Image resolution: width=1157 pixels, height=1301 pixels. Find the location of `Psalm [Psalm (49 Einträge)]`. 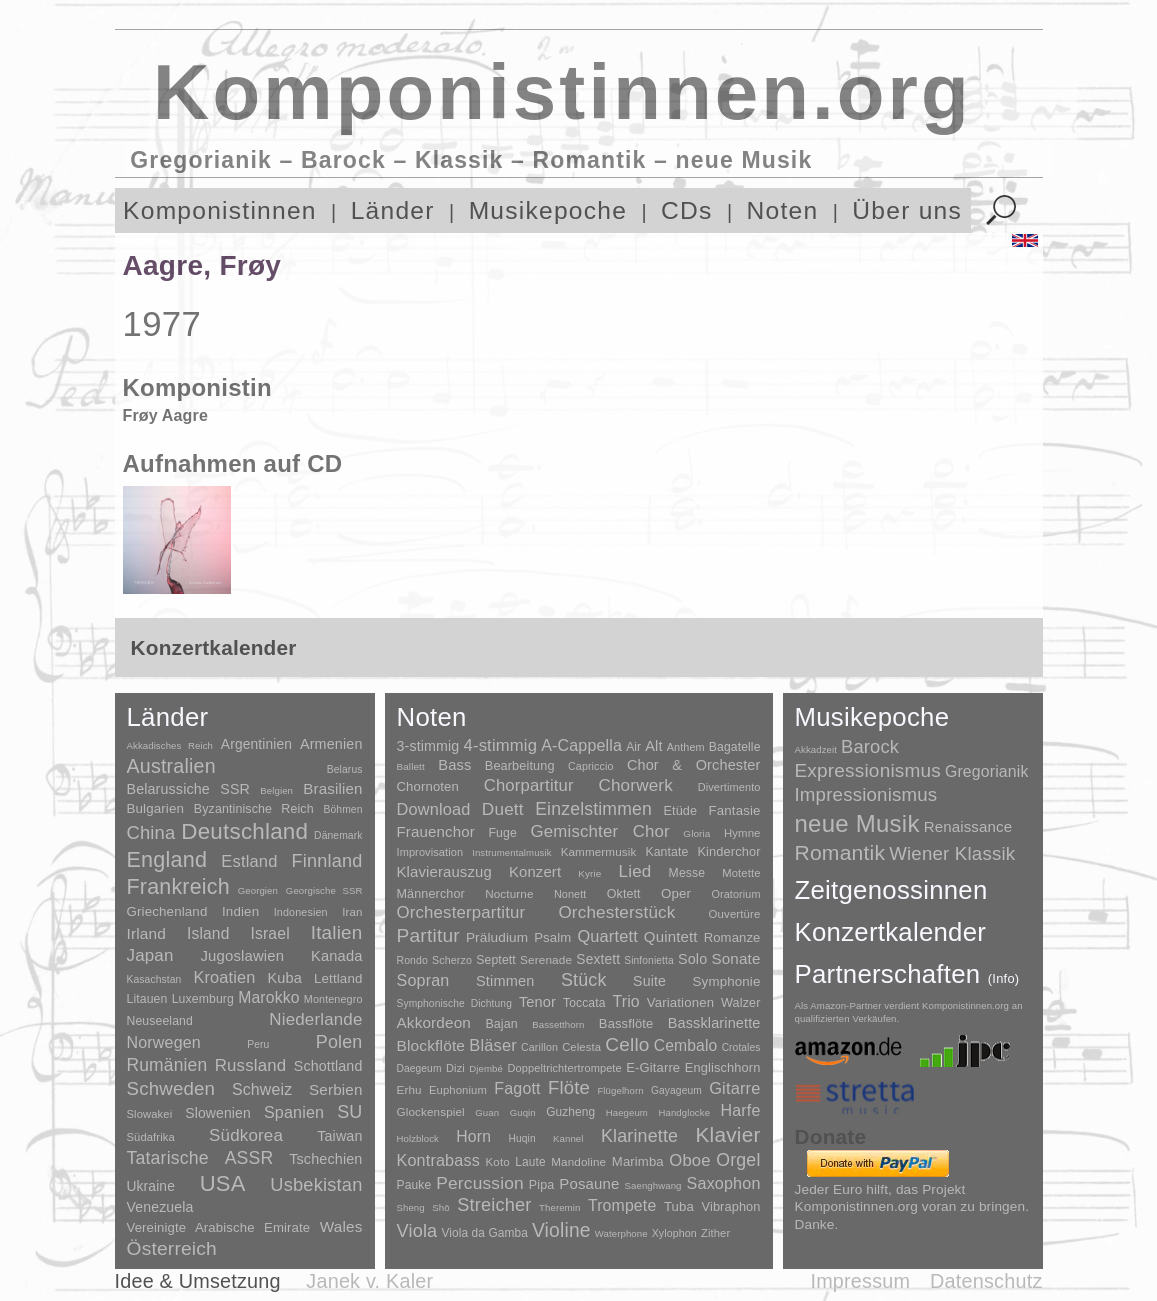

Psalm [Psalm (49 Einträge)] is located at coordinates (552, 937).